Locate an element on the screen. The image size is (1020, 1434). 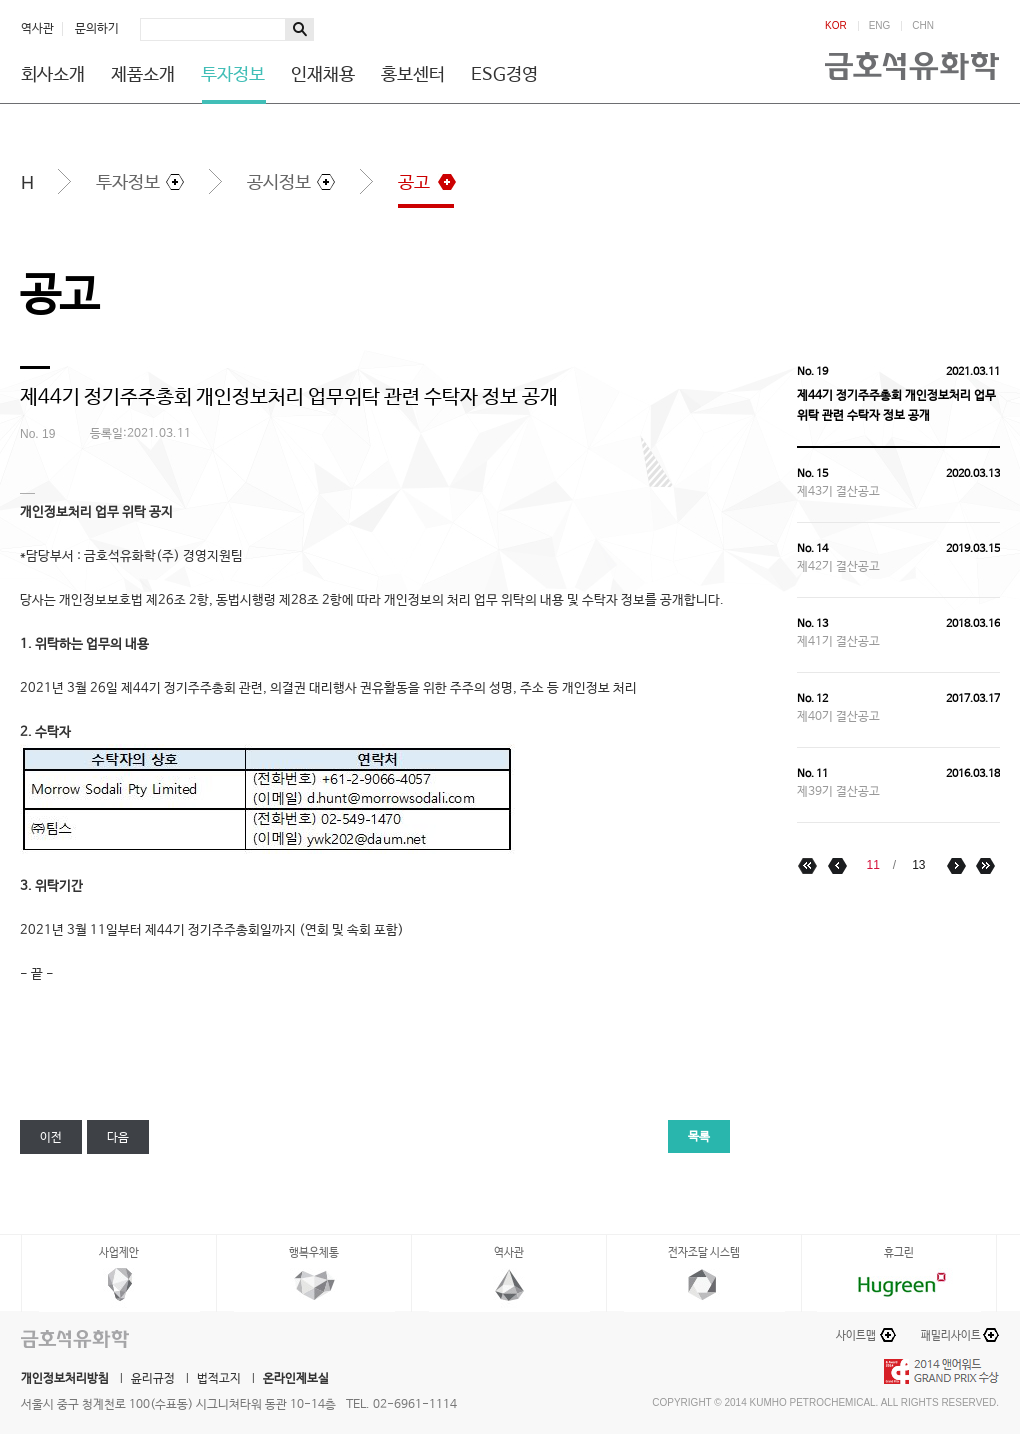
목록 is located at coordinates (699, 1137).